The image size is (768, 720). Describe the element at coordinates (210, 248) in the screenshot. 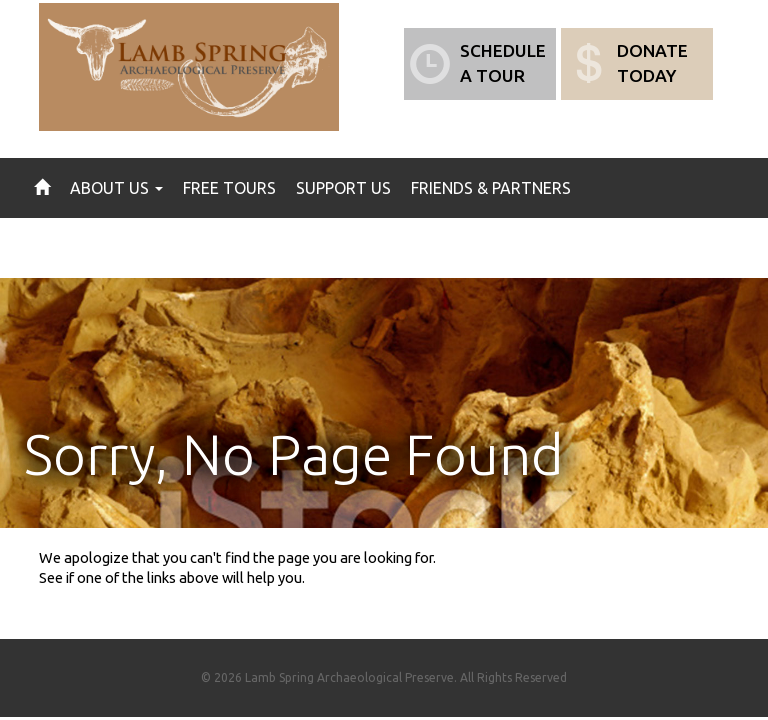

I see `Gallery` at that location.